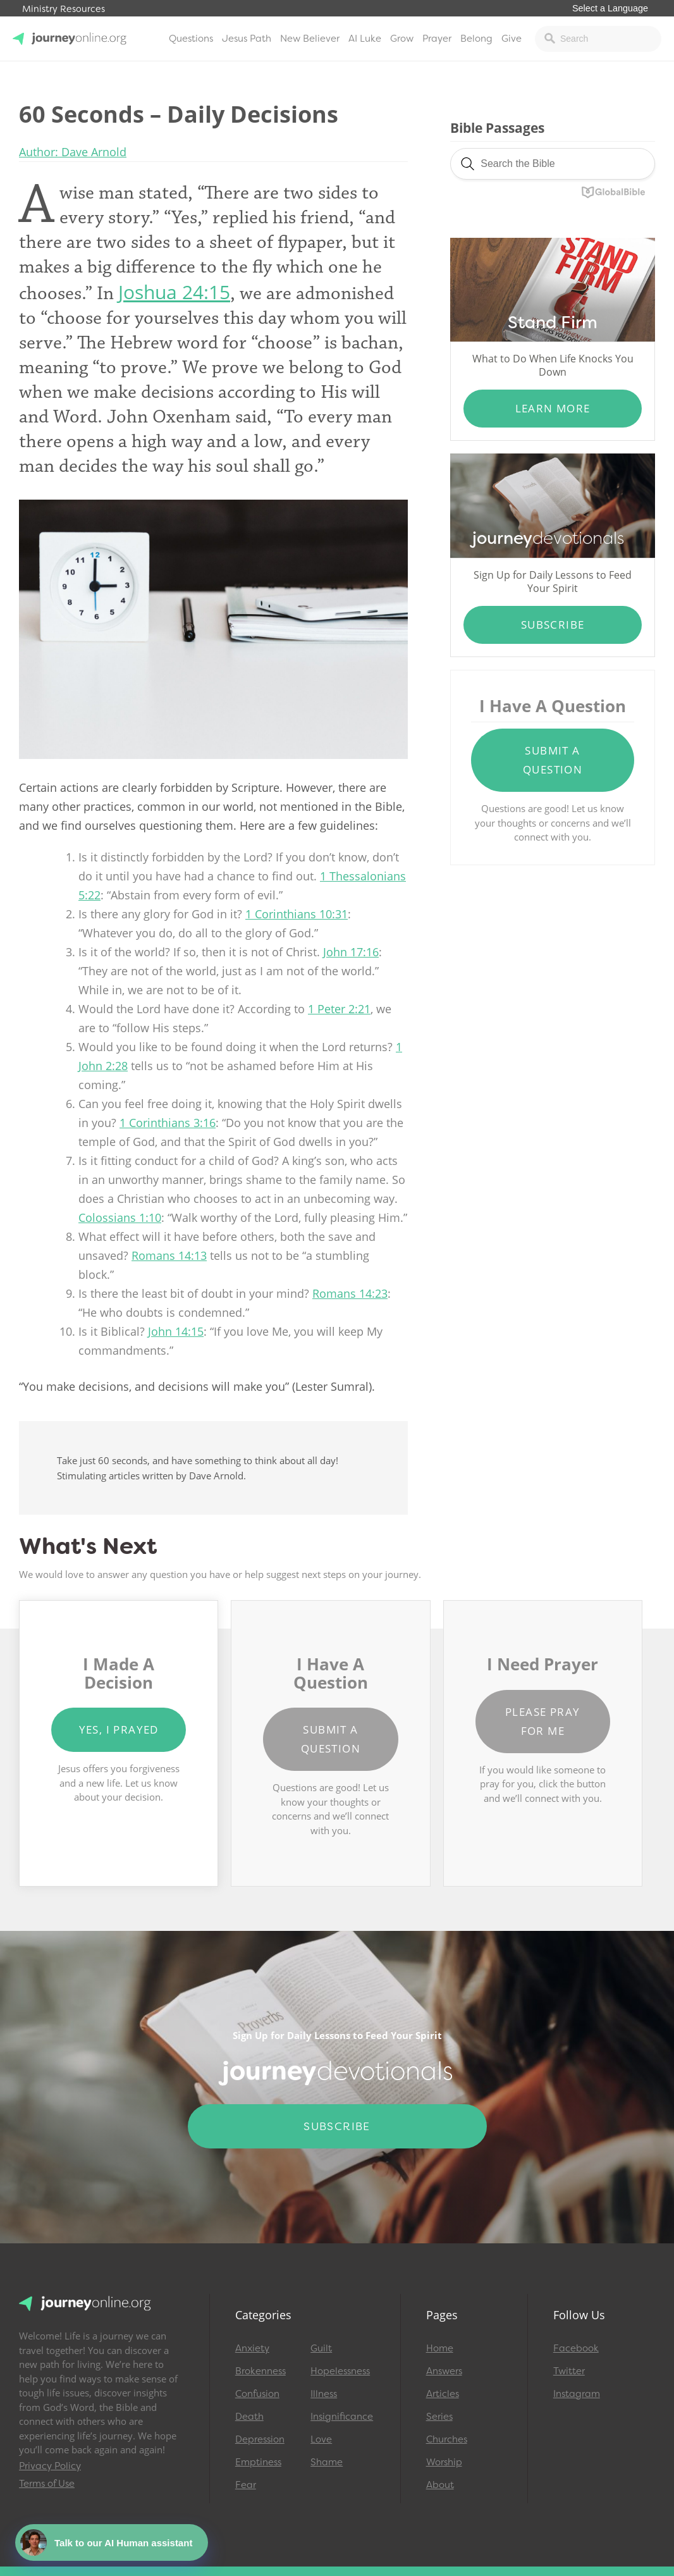 This screenshot has width=674, height=2576. What do you see at coordinates (174, 292) in the screenshot?
I see `Joshua 24:15` at bounding box center [174, 292].